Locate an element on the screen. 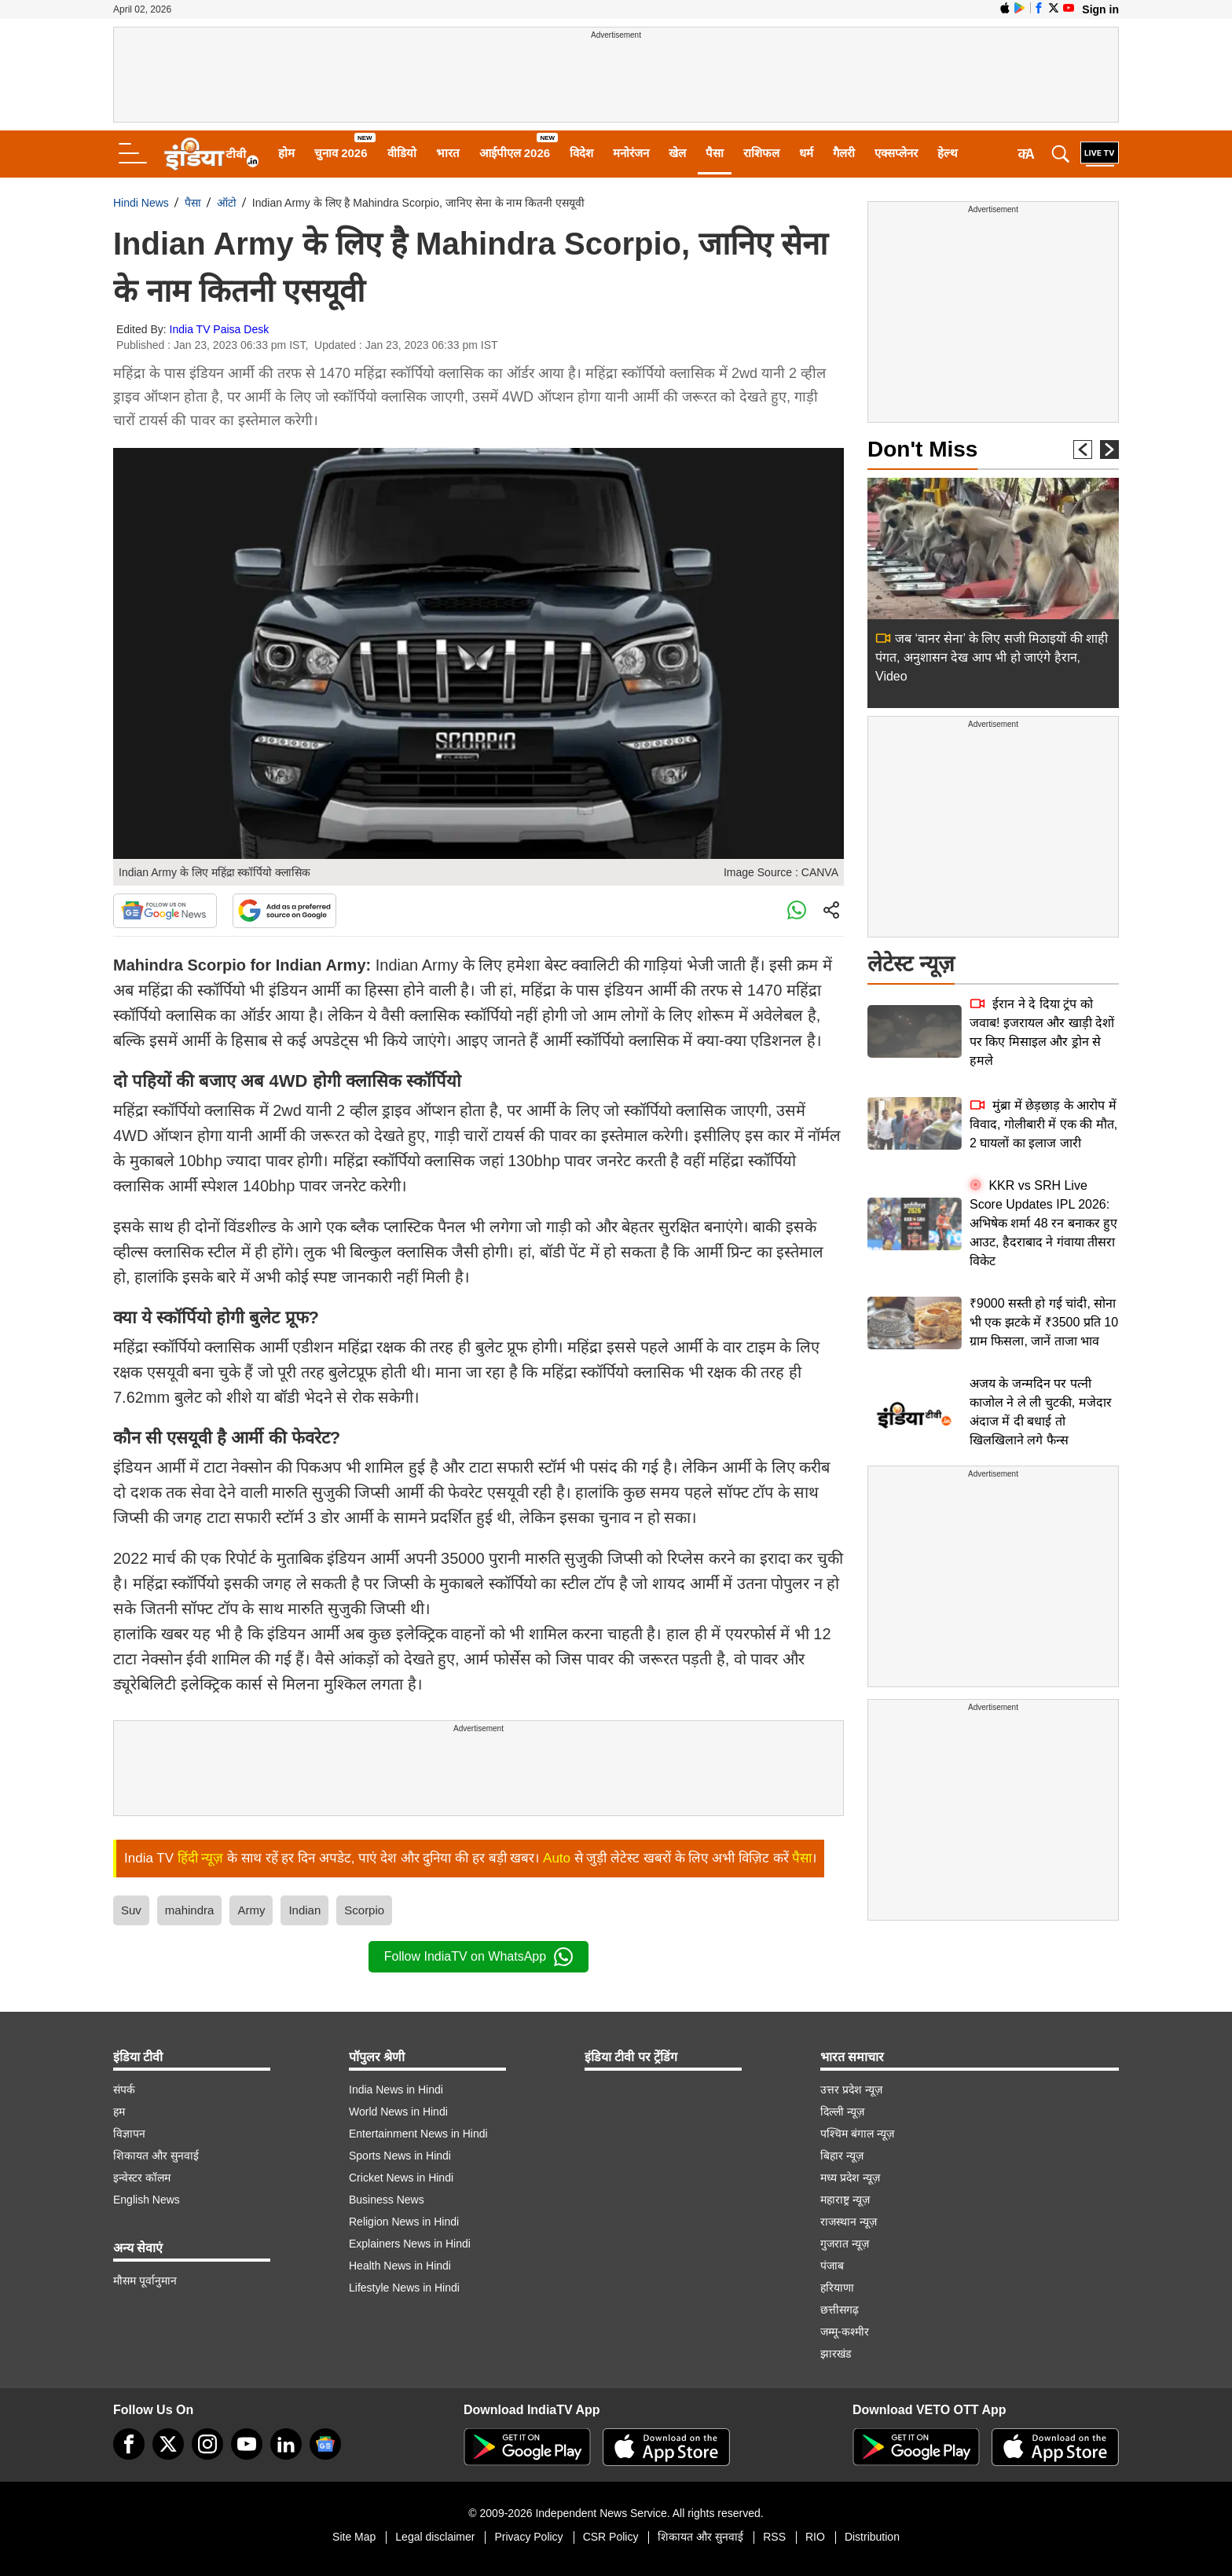 The image size is (1232, 2576). राशिफल is located at coordinates (761, 153).